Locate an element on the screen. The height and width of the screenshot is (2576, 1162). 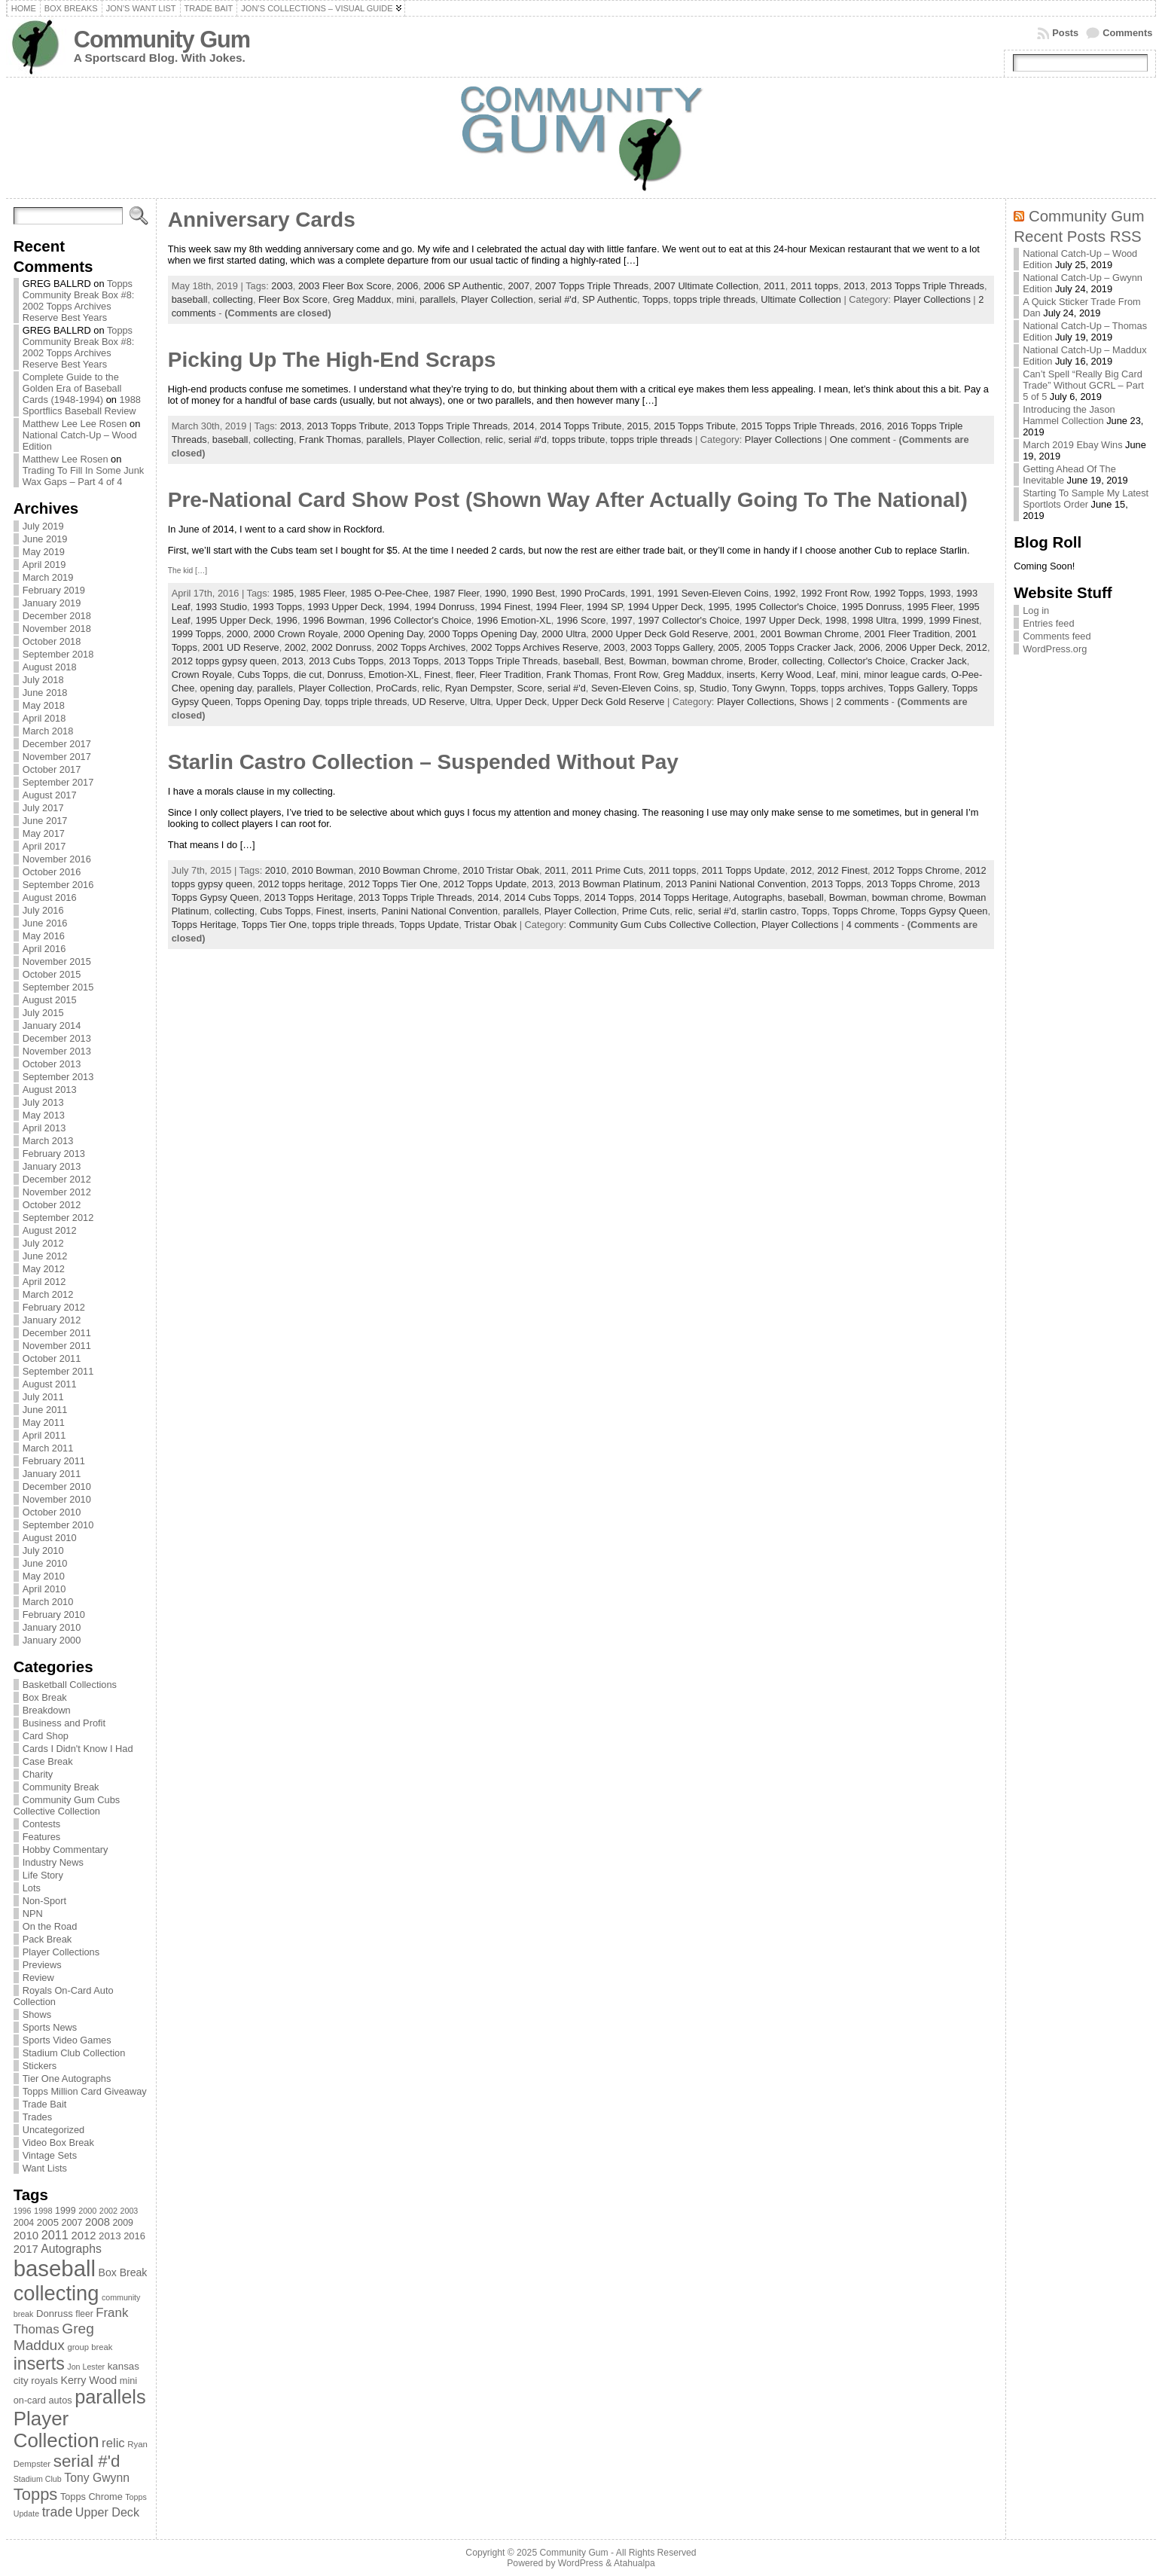
1996 Bowman is located at coordinates (333, 620).